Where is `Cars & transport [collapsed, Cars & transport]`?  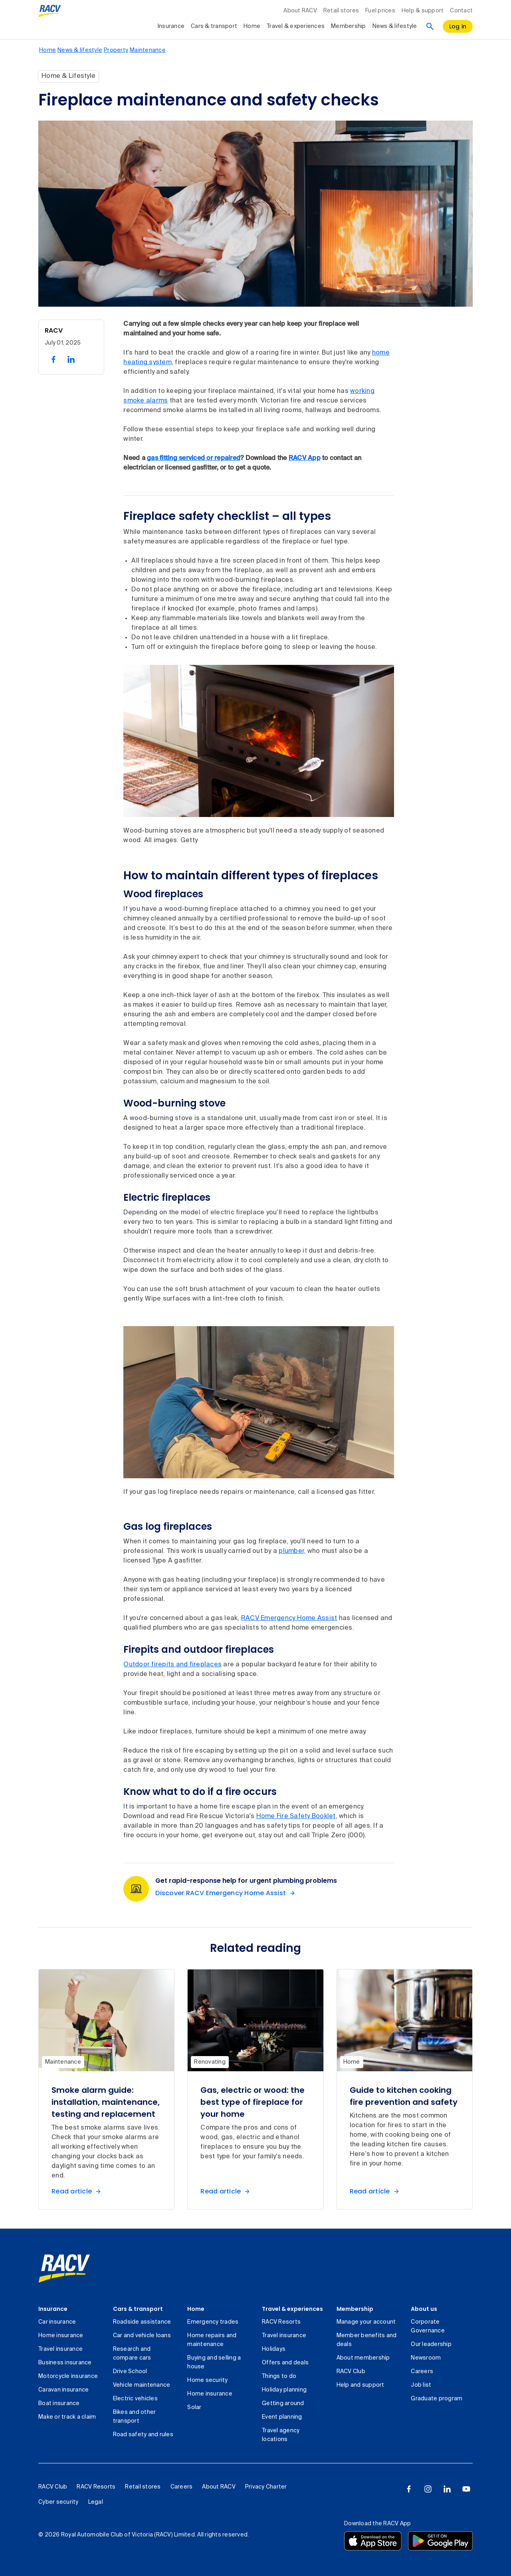
Cars & transport [collapsed, Cars & transport] is located at coordinates (214, 26).